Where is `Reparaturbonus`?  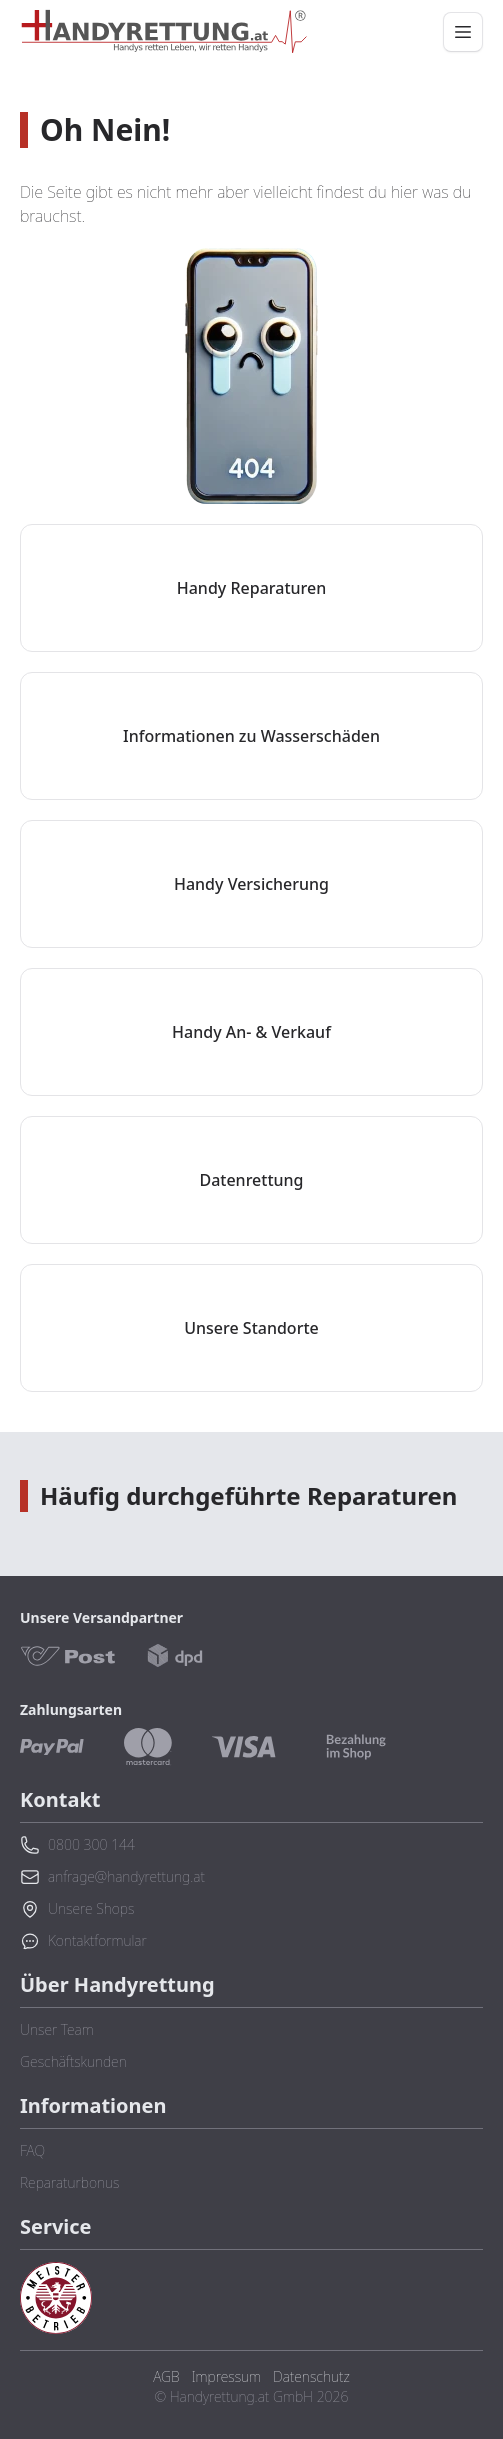 Reparaturbonus is located at coordinates (69, 2182).